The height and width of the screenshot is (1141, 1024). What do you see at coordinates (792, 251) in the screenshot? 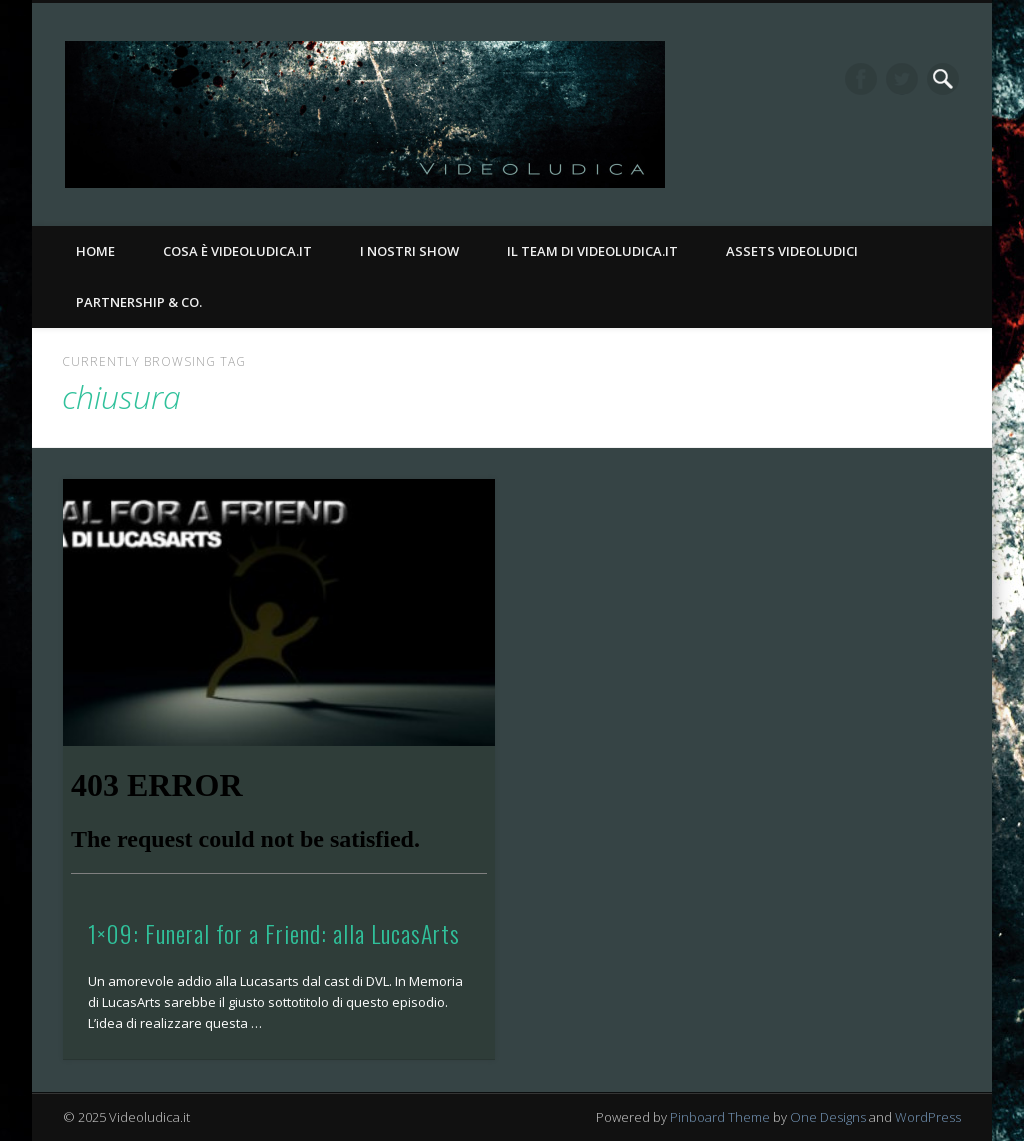
I see `Assets Videoludici` at bounding box center [792, 251].